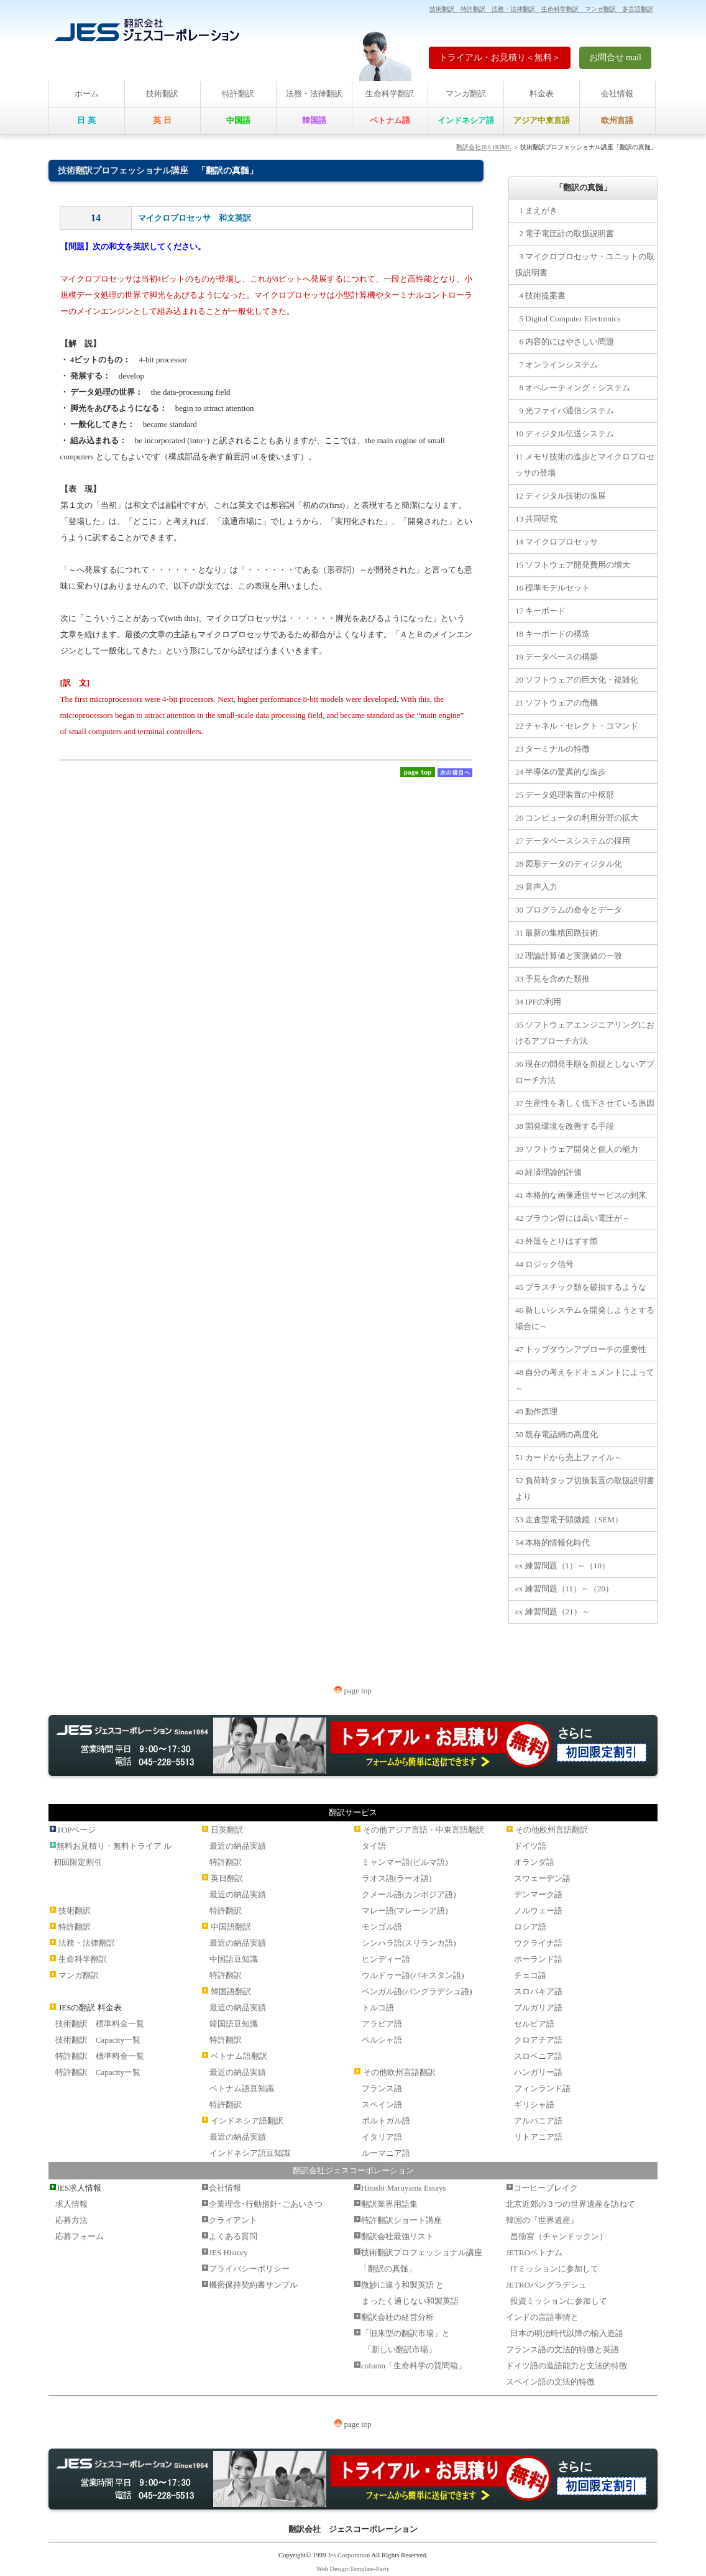 This screenshot has width=706, height=2576. Describe the element at coordinates (386, 1959) in the screenshot. I see `ヒンディー語` at that location.